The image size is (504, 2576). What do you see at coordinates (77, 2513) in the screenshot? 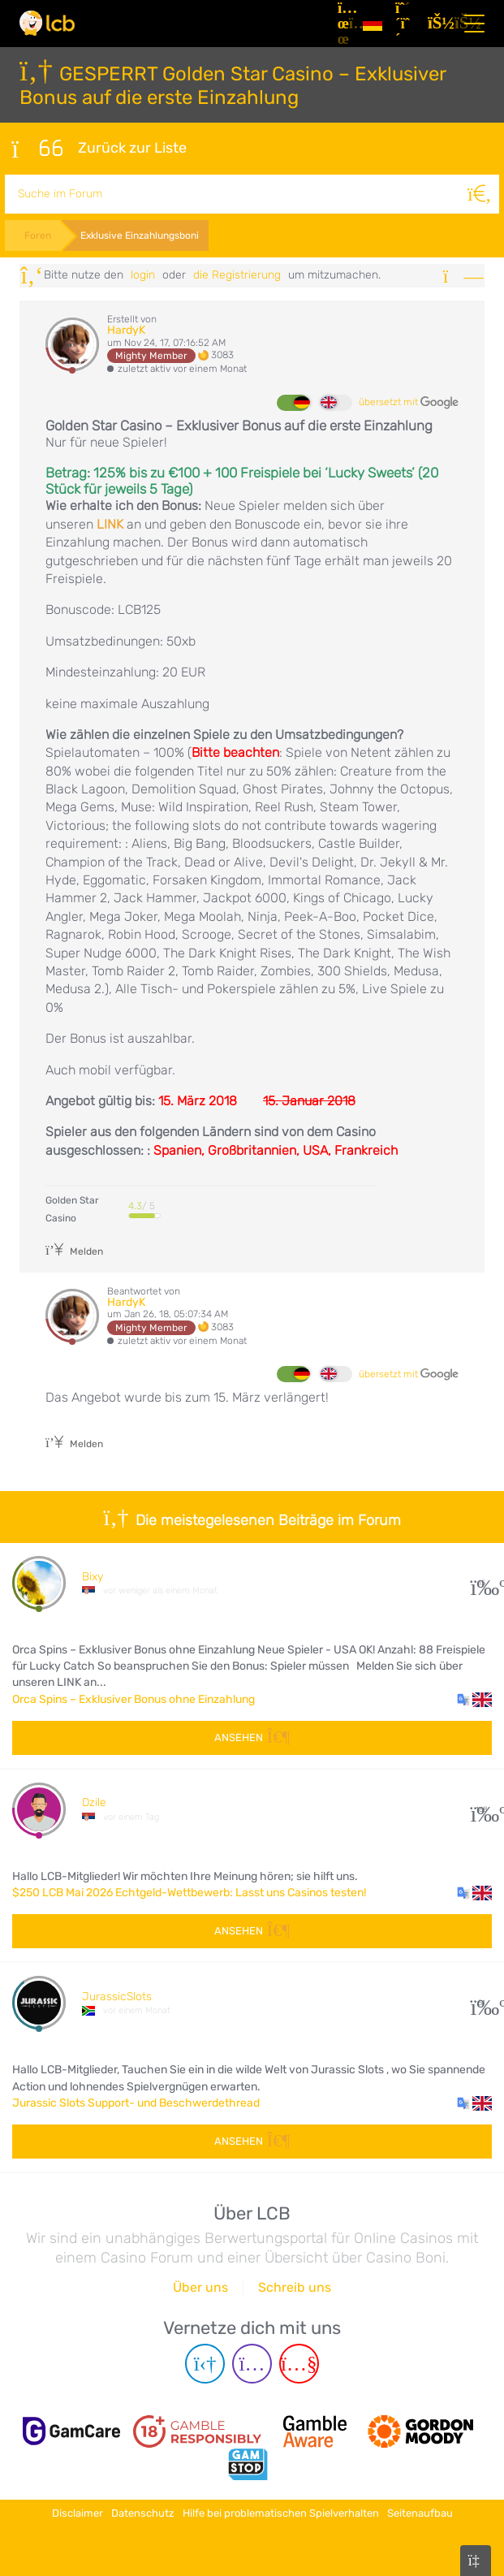
I see `Disclaimer` at bounding box center [77, 2513].